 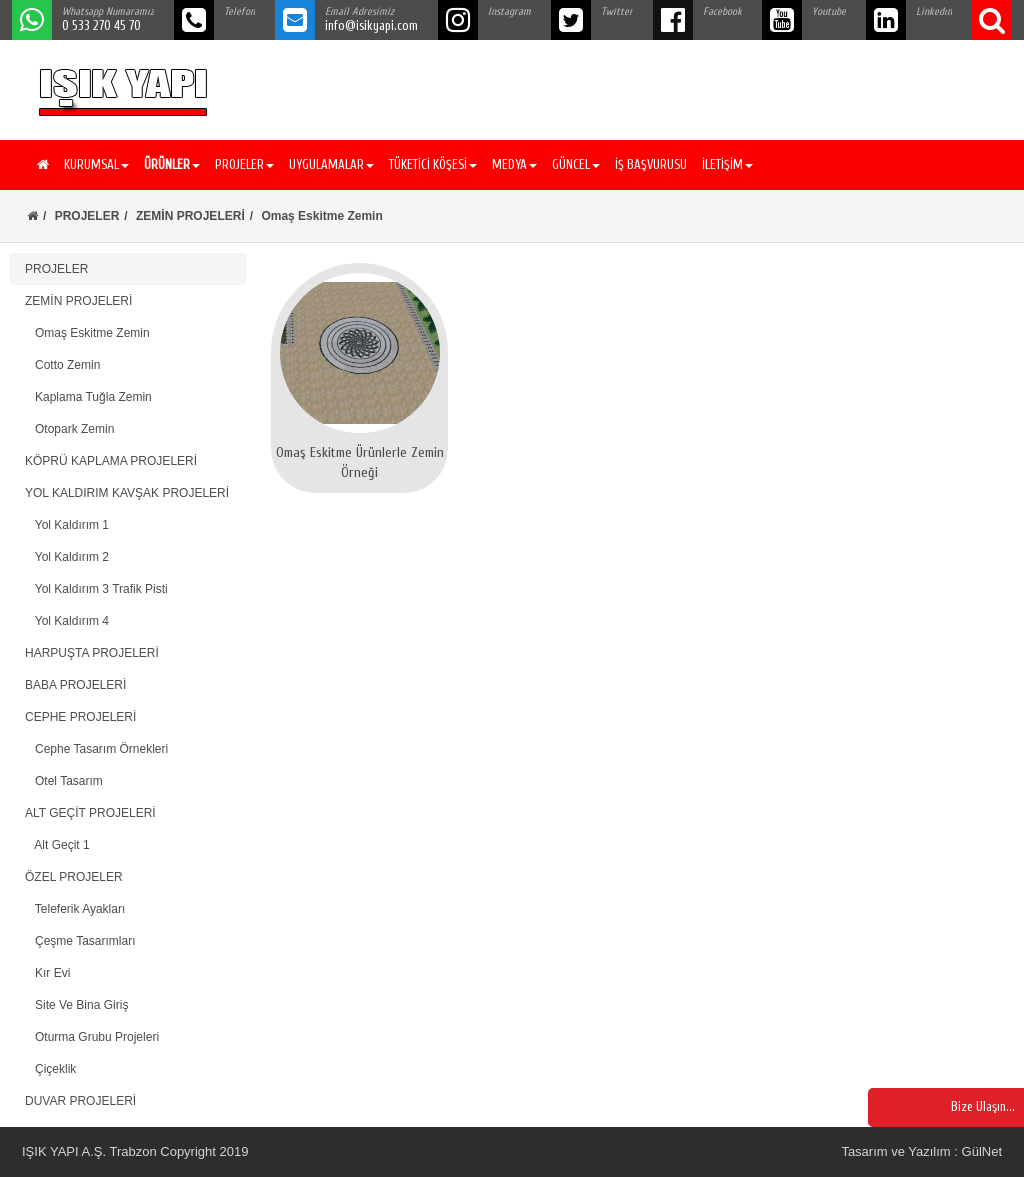 What do you see at coordinates (244, 164) in the screenshot?
I see `PROJELER [button]` at bounding box center [244, 164].